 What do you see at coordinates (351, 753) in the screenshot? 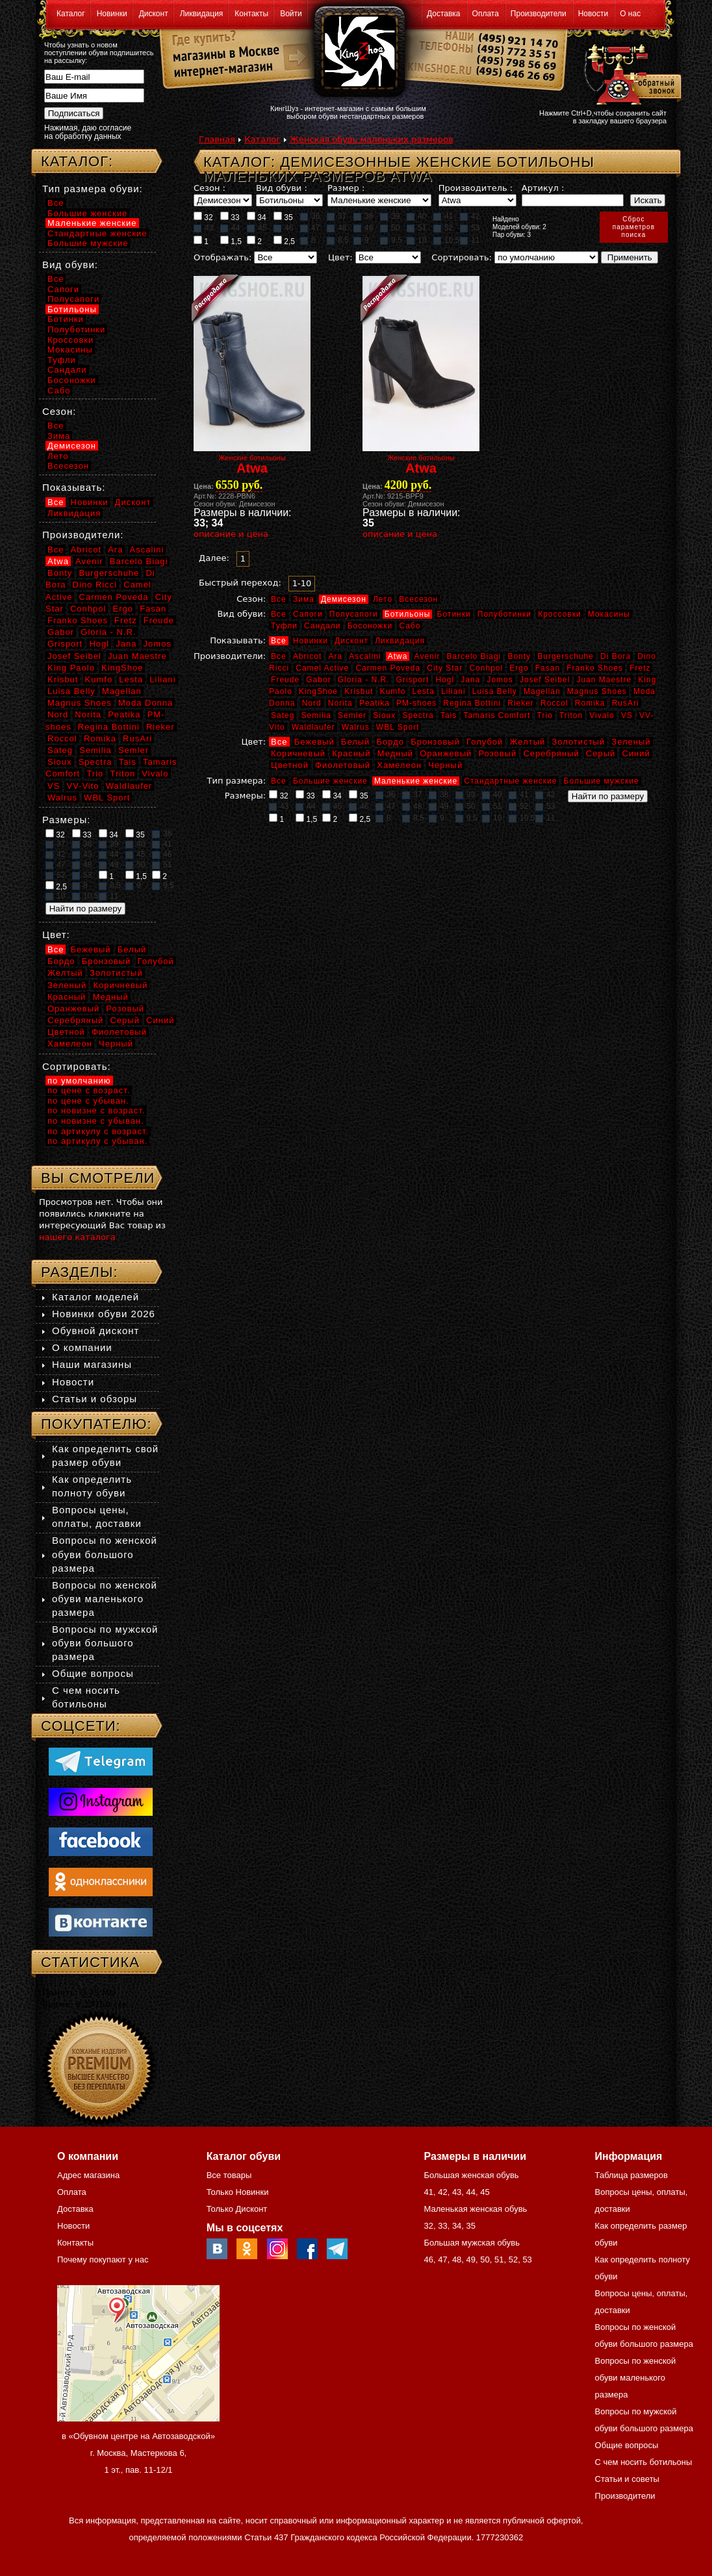
I see `Красный` at bounding box center [351, 753].